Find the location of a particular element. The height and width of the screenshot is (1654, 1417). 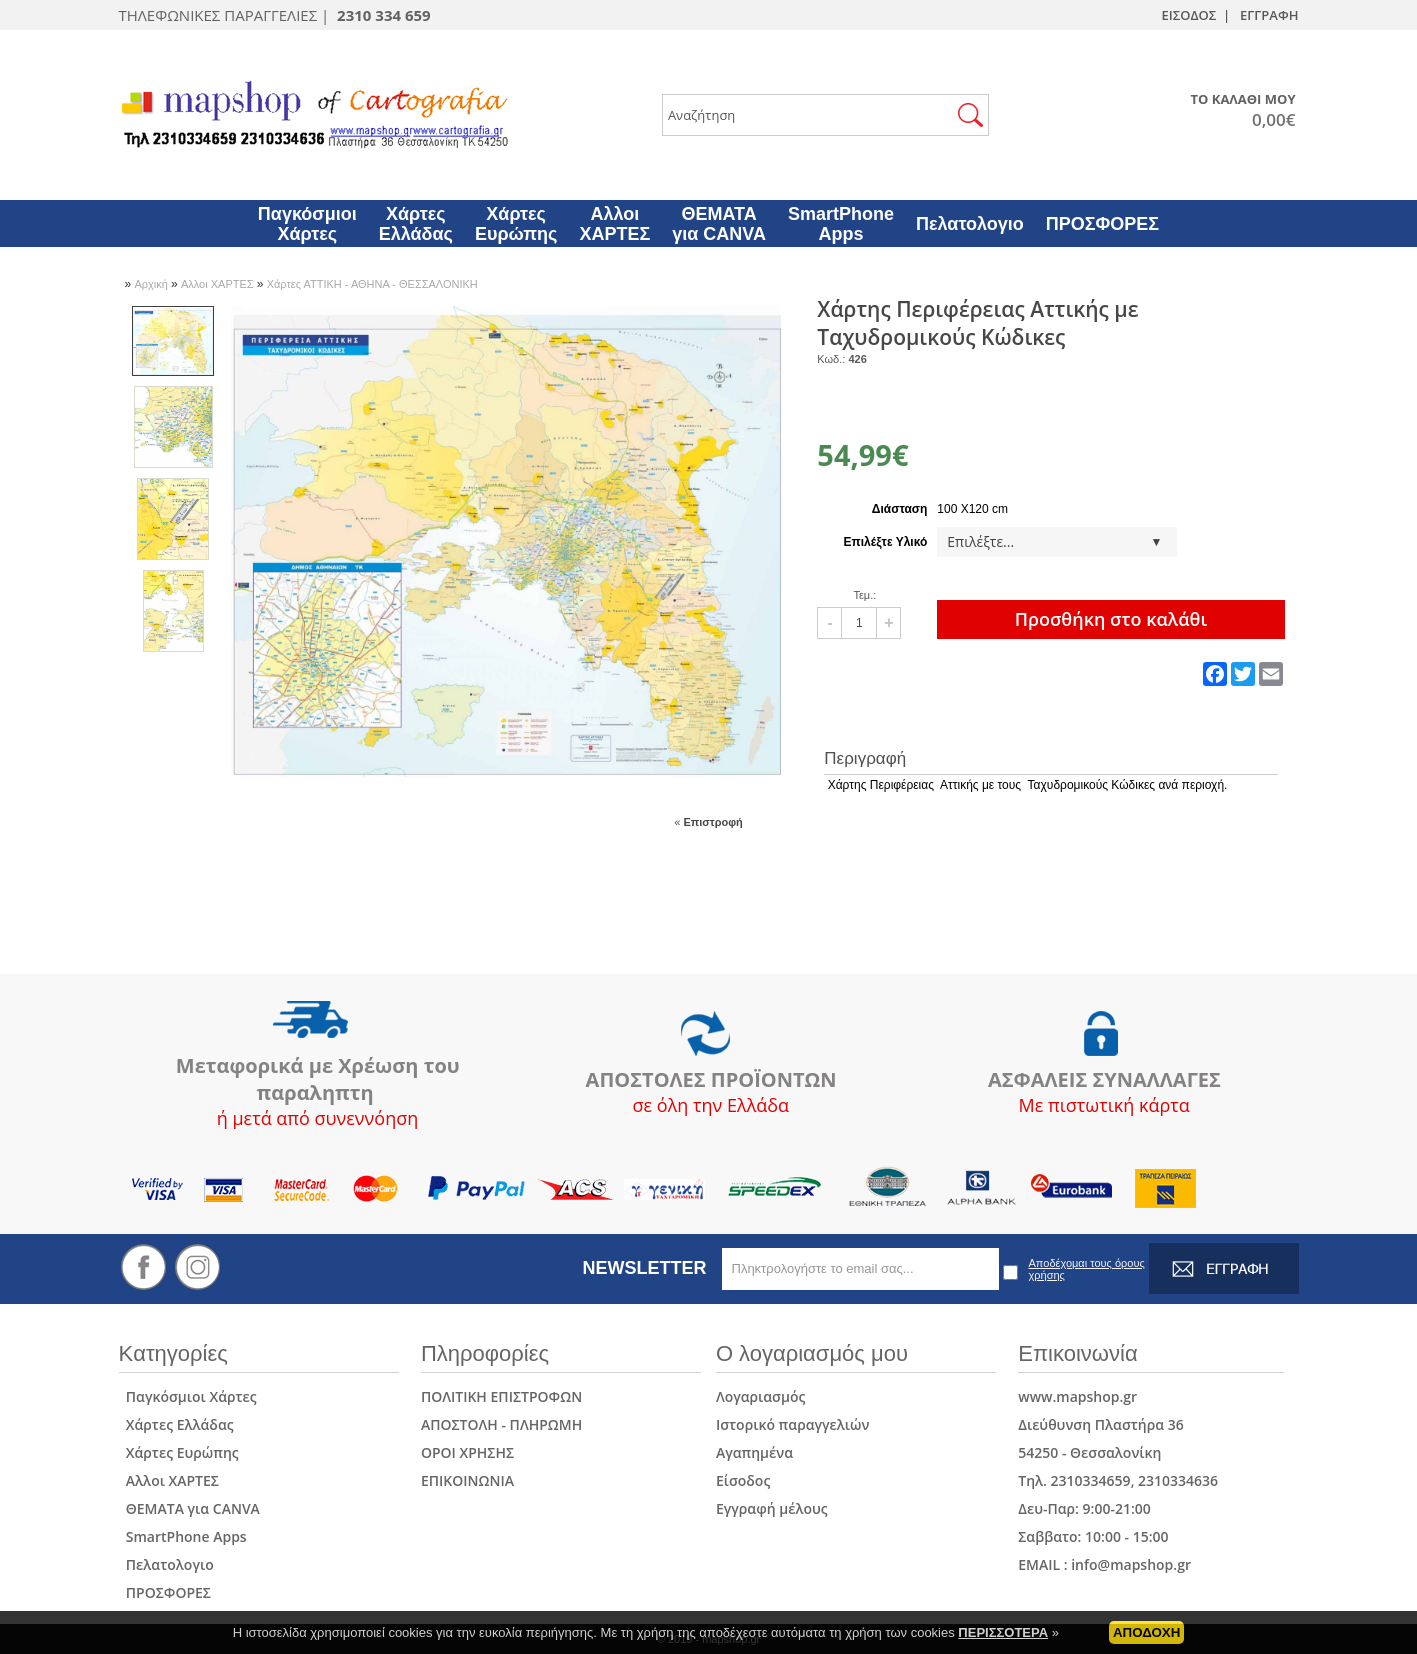

Παγκόσμιοι Χάρτες is located at coordinates (188, 1396).